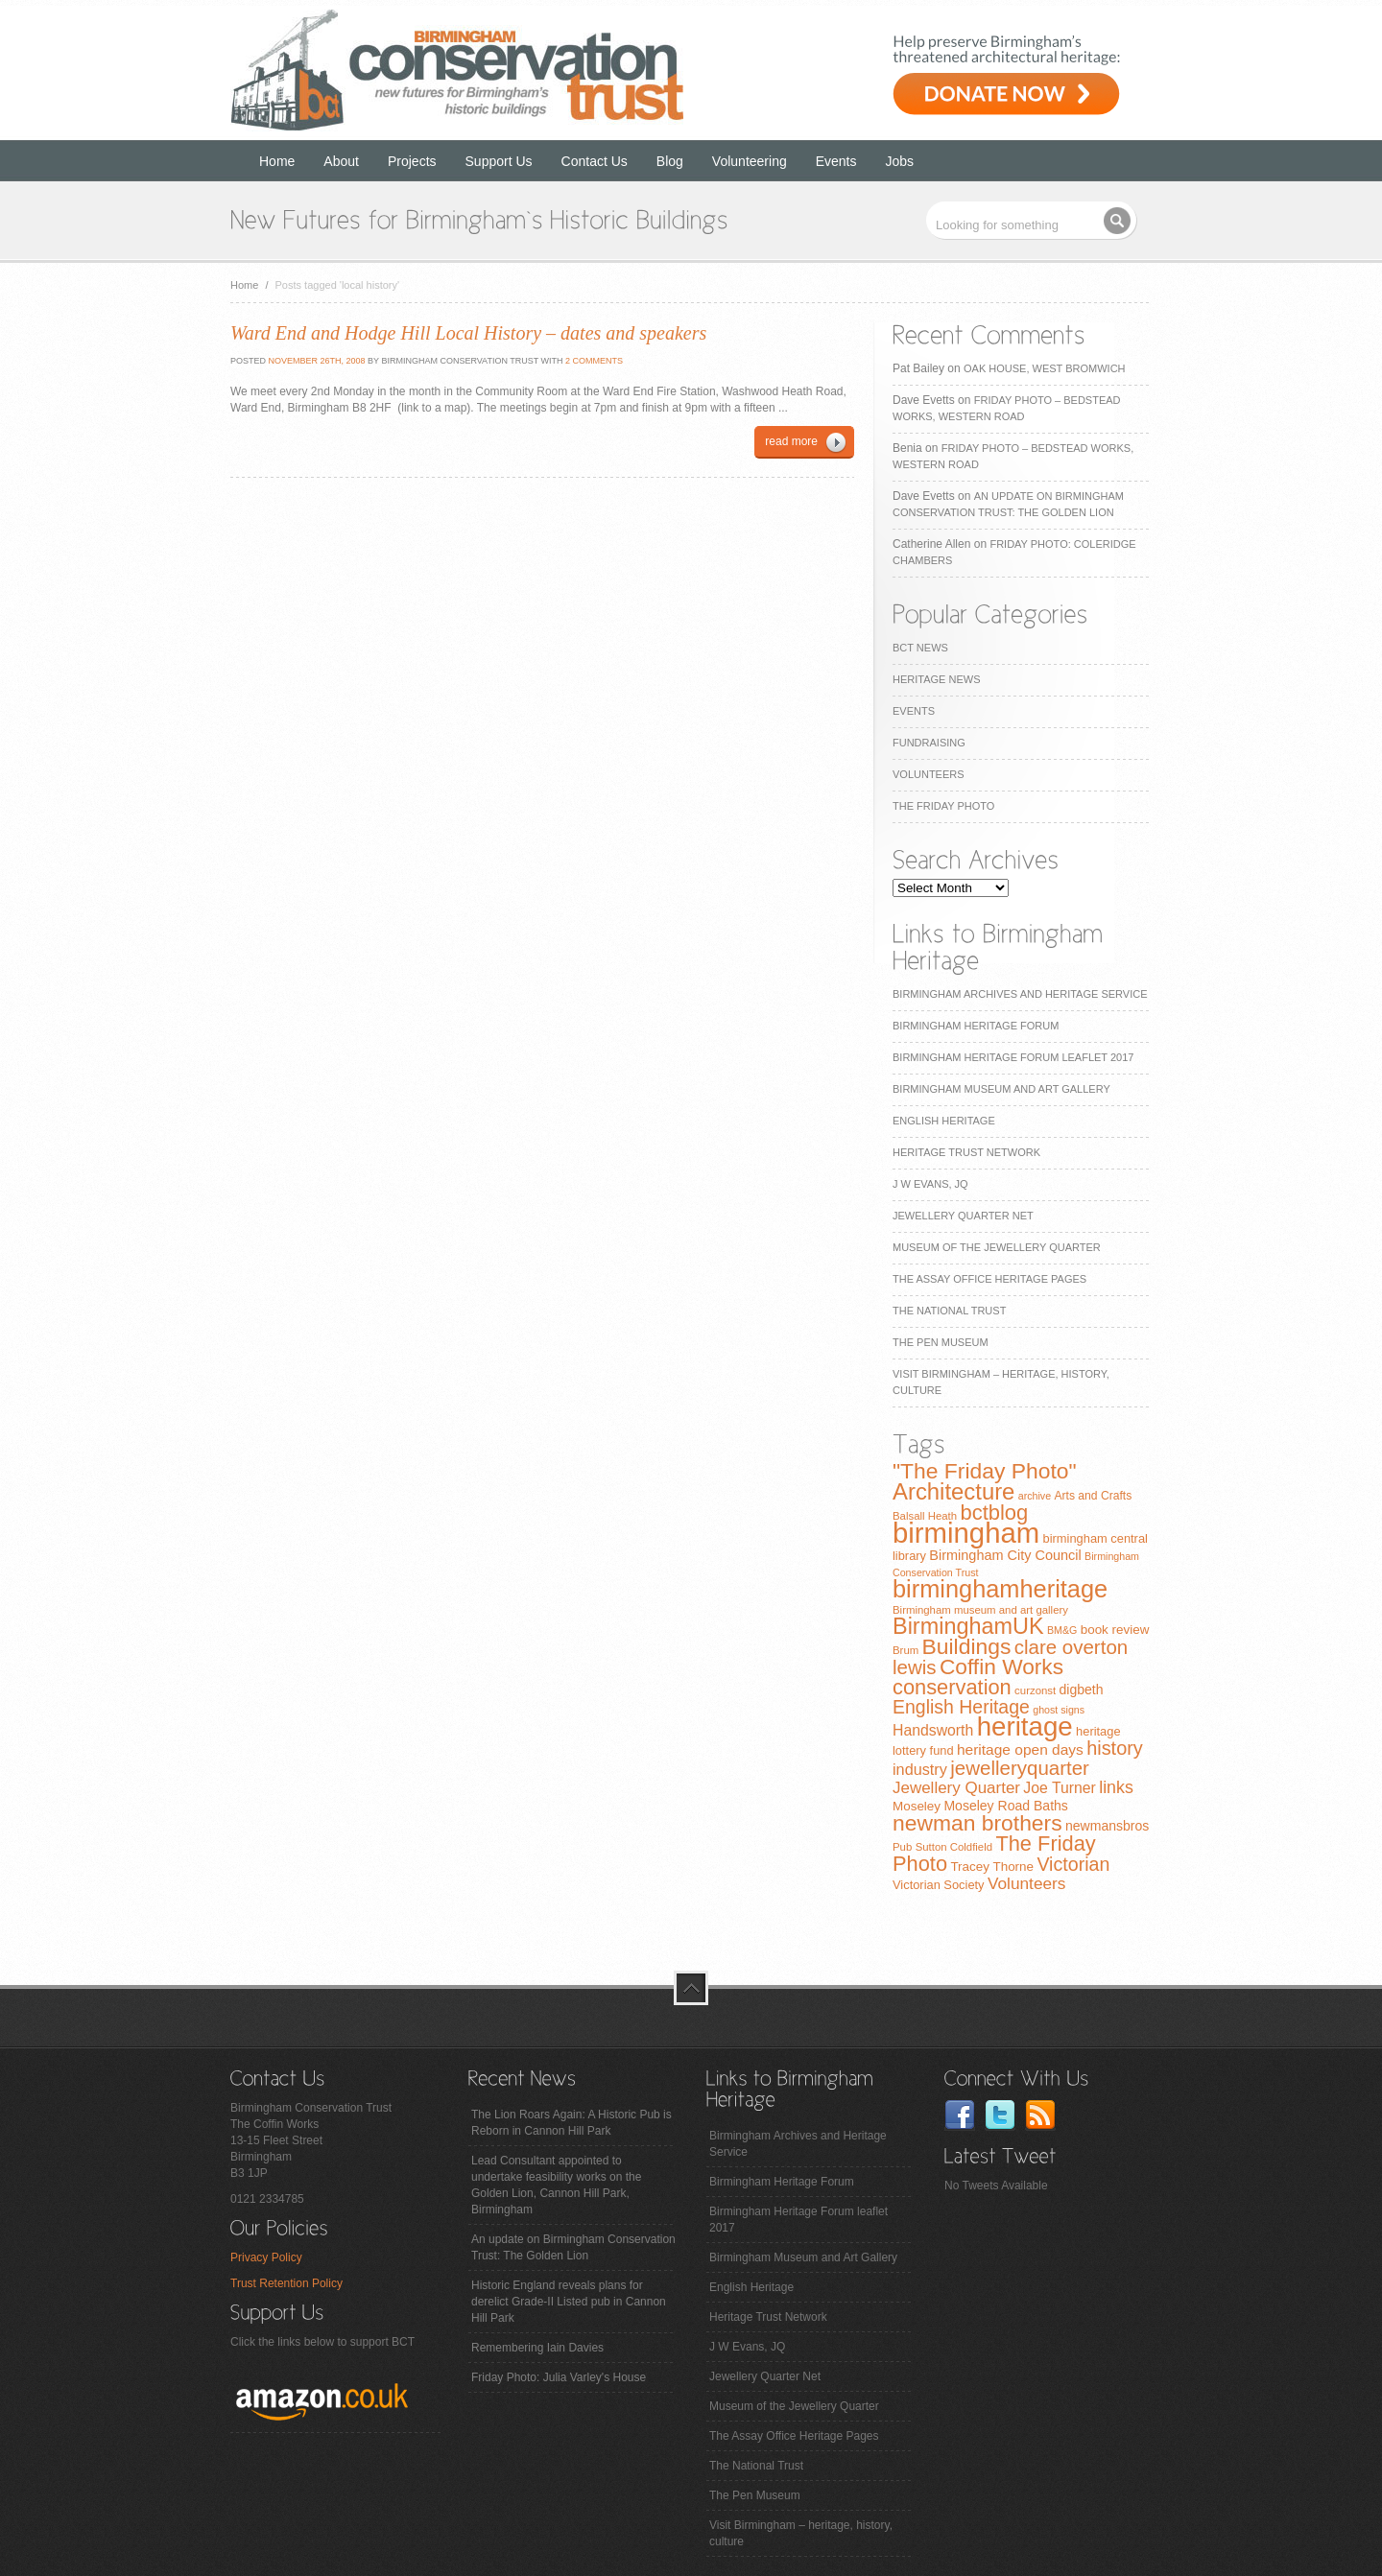 The height and width of the screenshot is (2576, 1382). Describe the element at coordinates (936, 679) in the screenshot. I see `Heritage News` at that location.